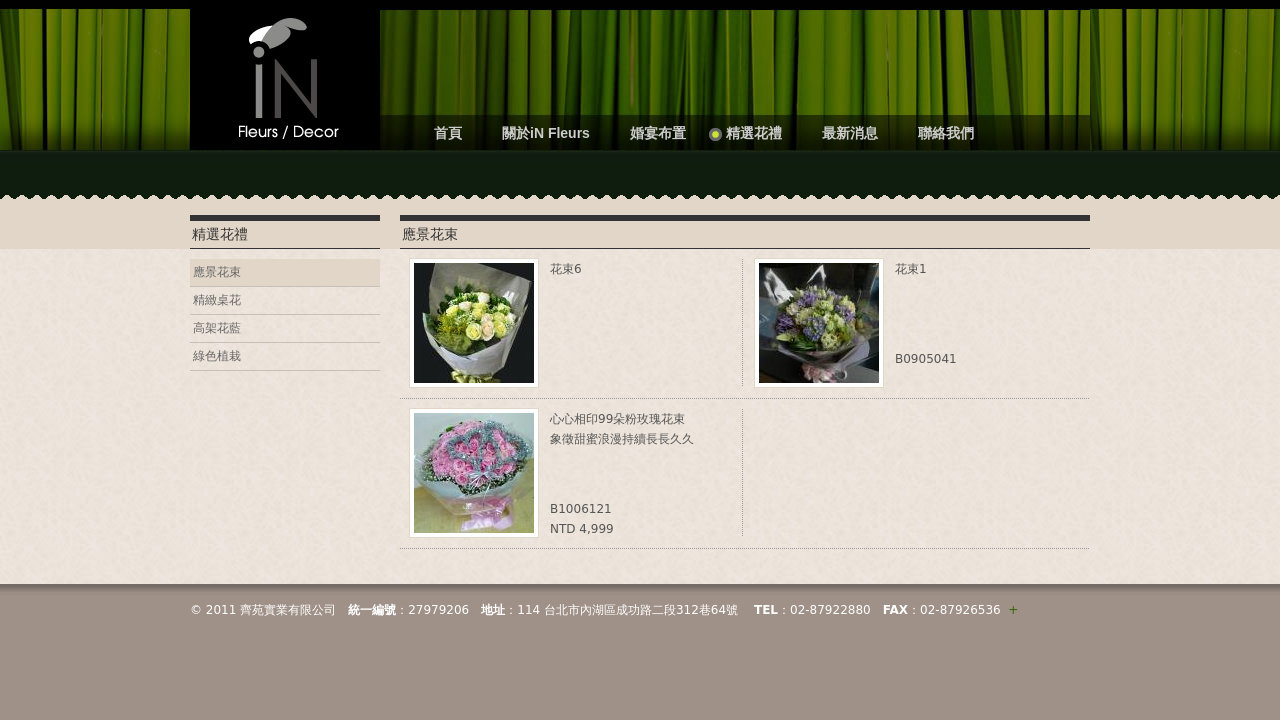 The width and height of the screenshot is (1280, 720). Describe the element at coordinates (217, 272) in the screenshot. I see `應景花束` at that location.